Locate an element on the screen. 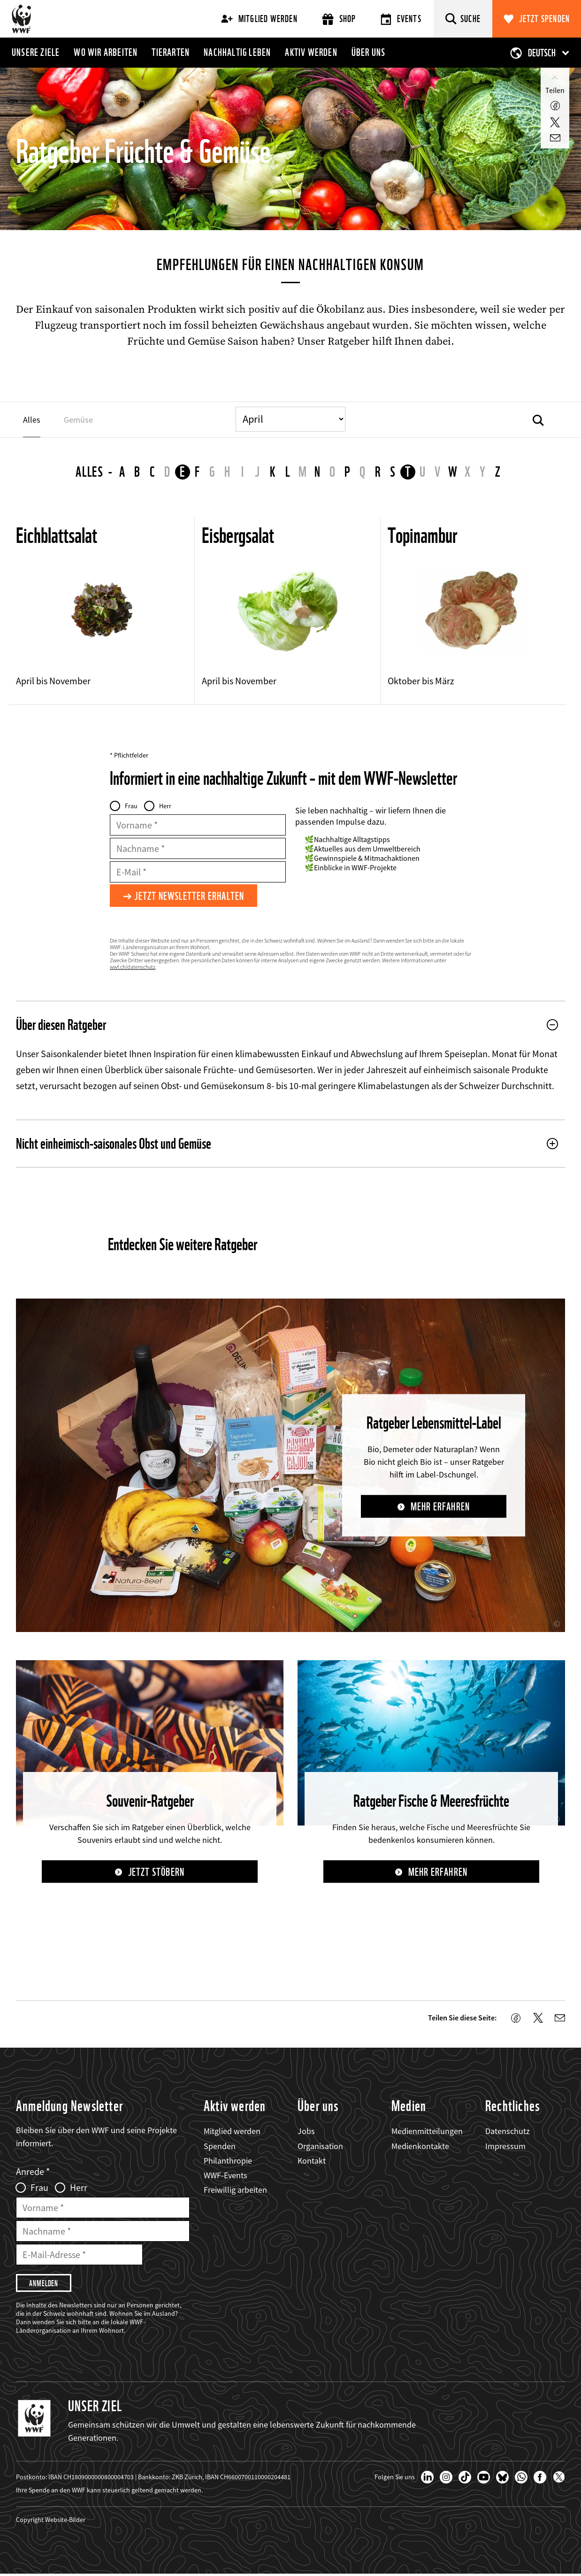  Mitglied werden is located at coordinates (259, 18).